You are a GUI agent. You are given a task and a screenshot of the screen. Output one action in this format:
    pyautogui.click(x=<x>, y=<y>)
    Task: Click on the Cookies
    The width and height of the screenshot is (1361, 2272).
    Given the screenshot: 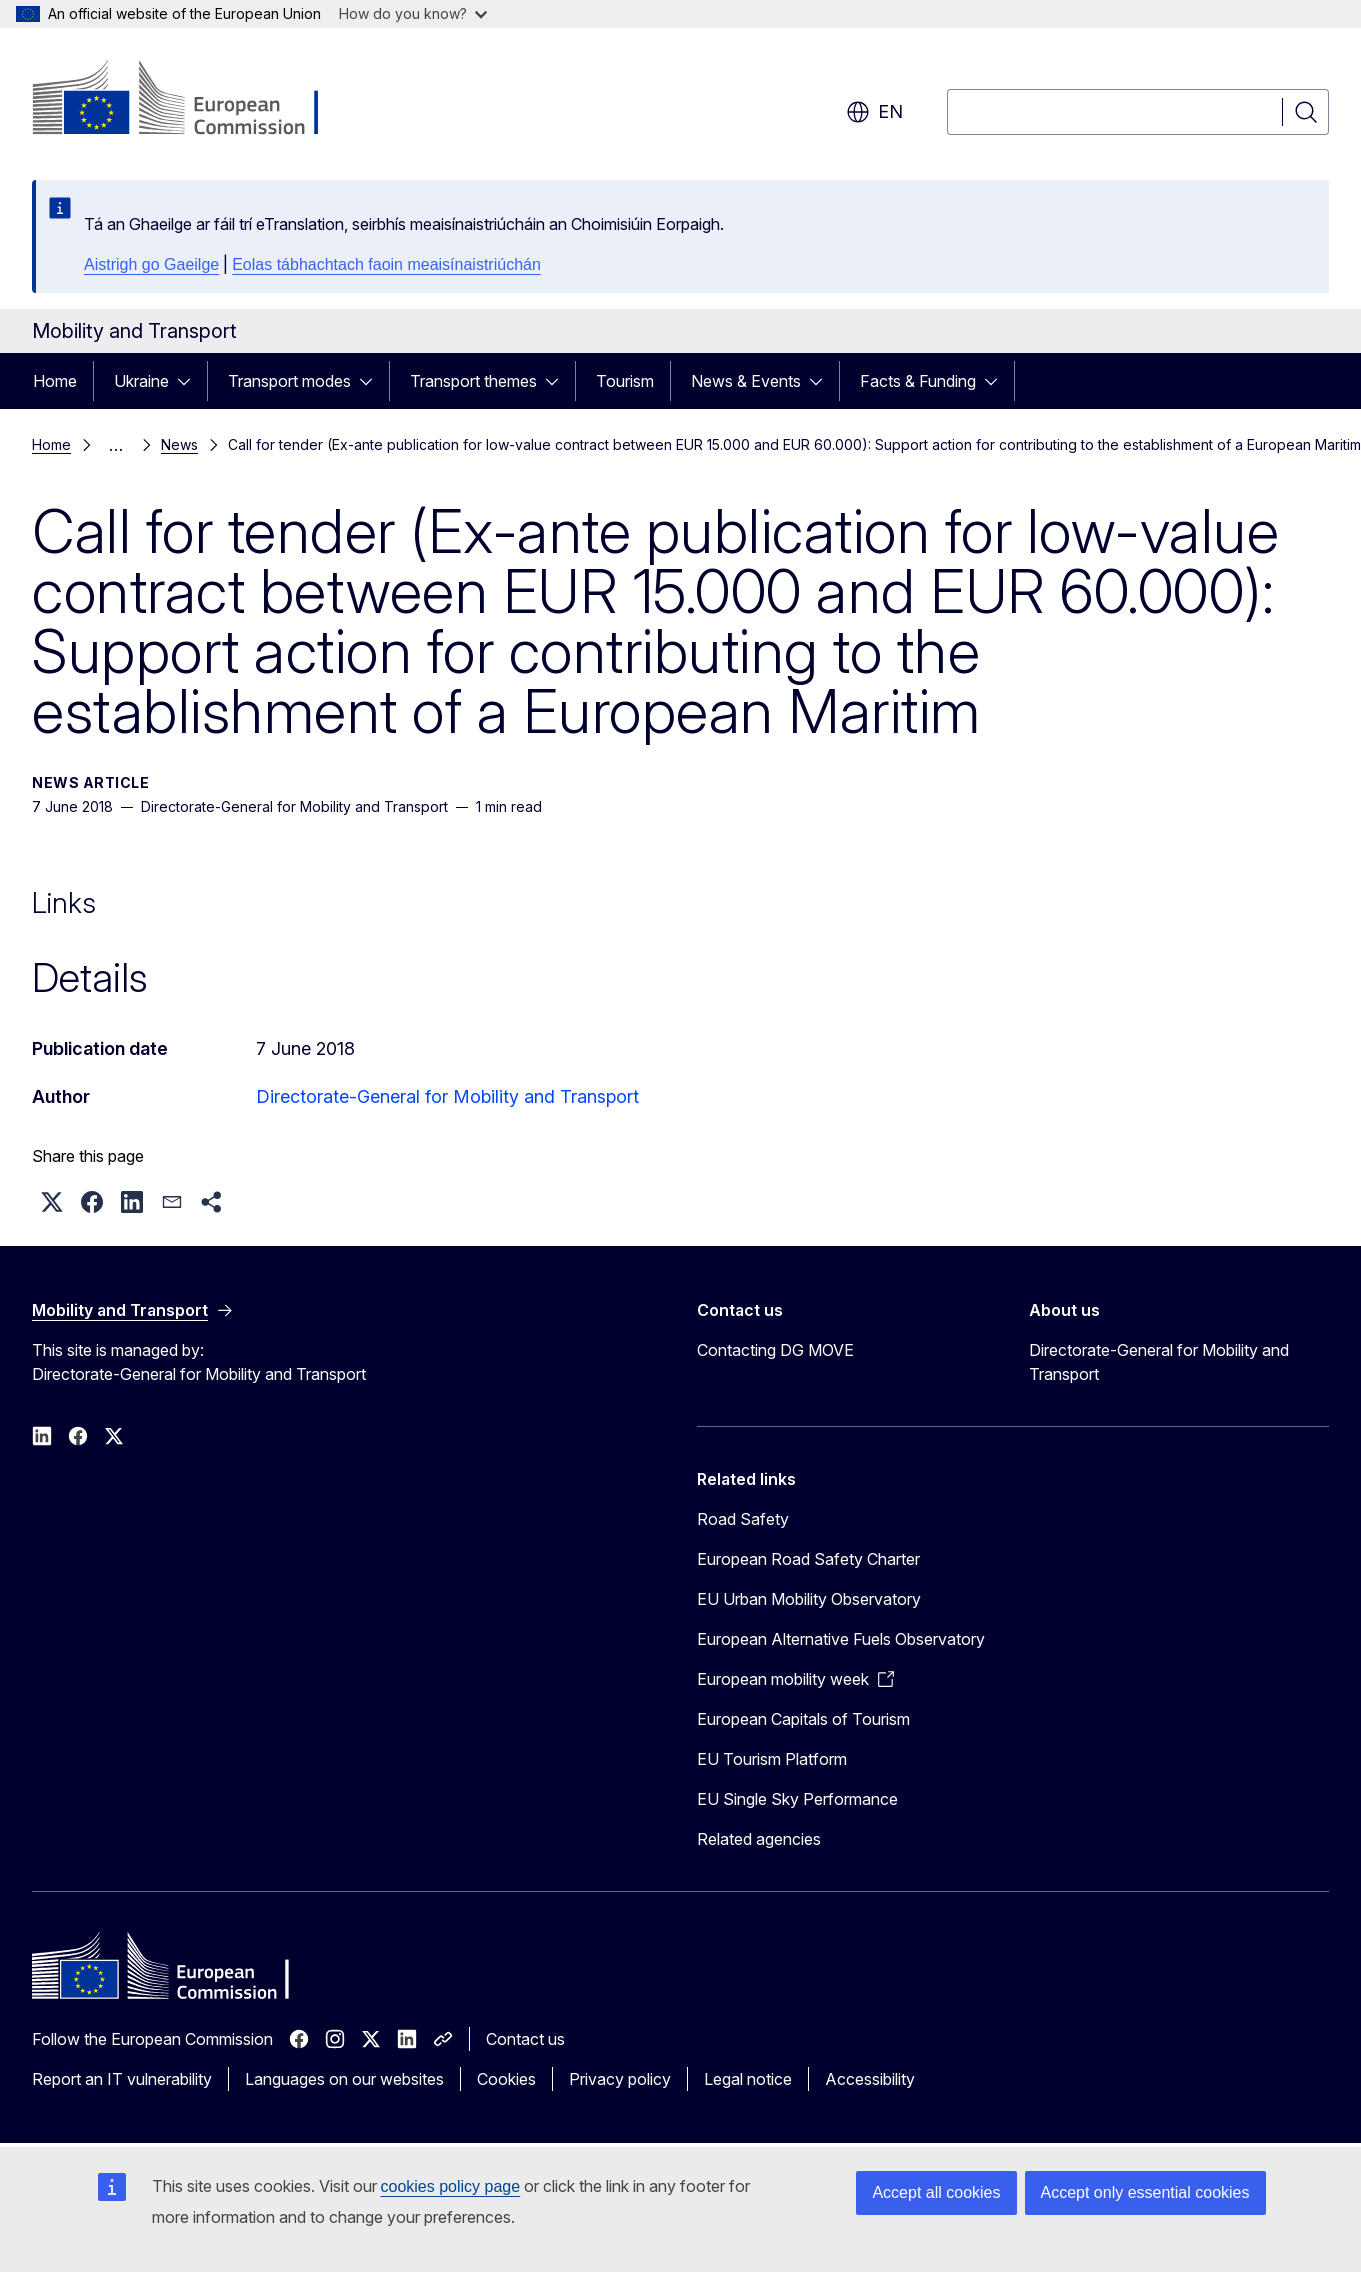 What is the action you would take?
    pyautogui.click(x=506, y=2079)
    